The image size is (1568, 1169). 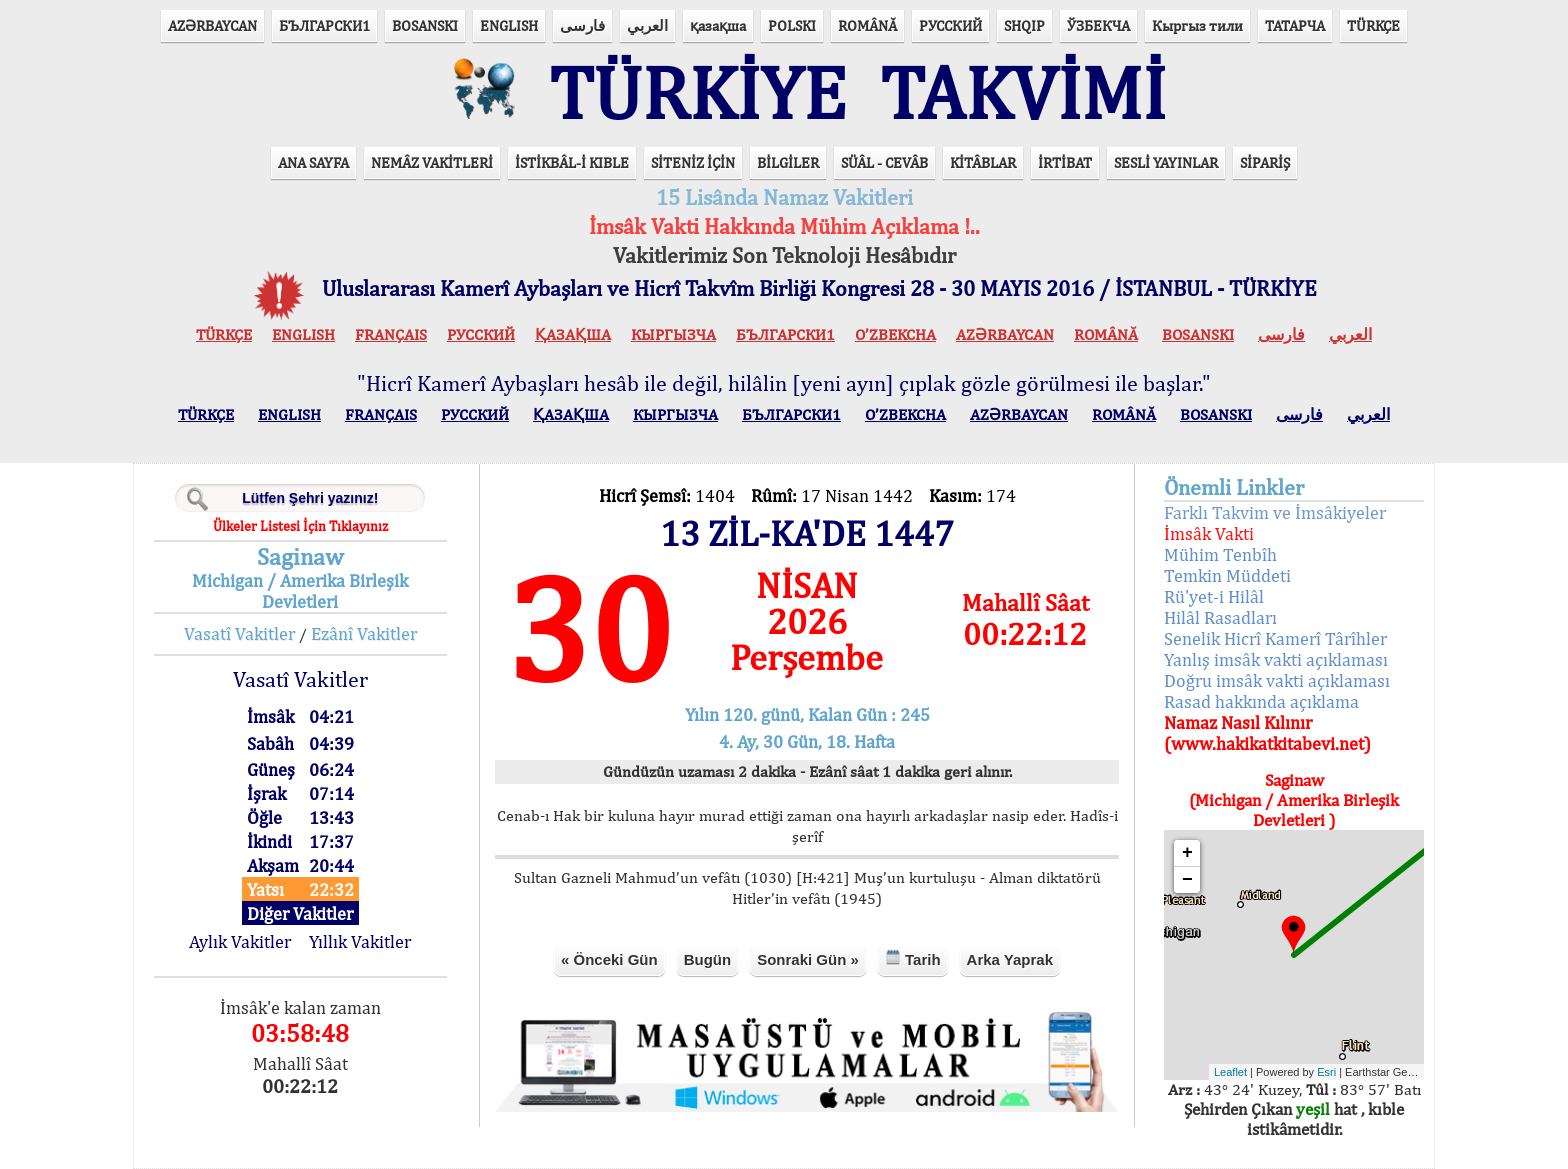 What do you see at coordinates (240, 941) in the screenshot?
I see `Aylık Vakitler` at bounding box center [240, 941].